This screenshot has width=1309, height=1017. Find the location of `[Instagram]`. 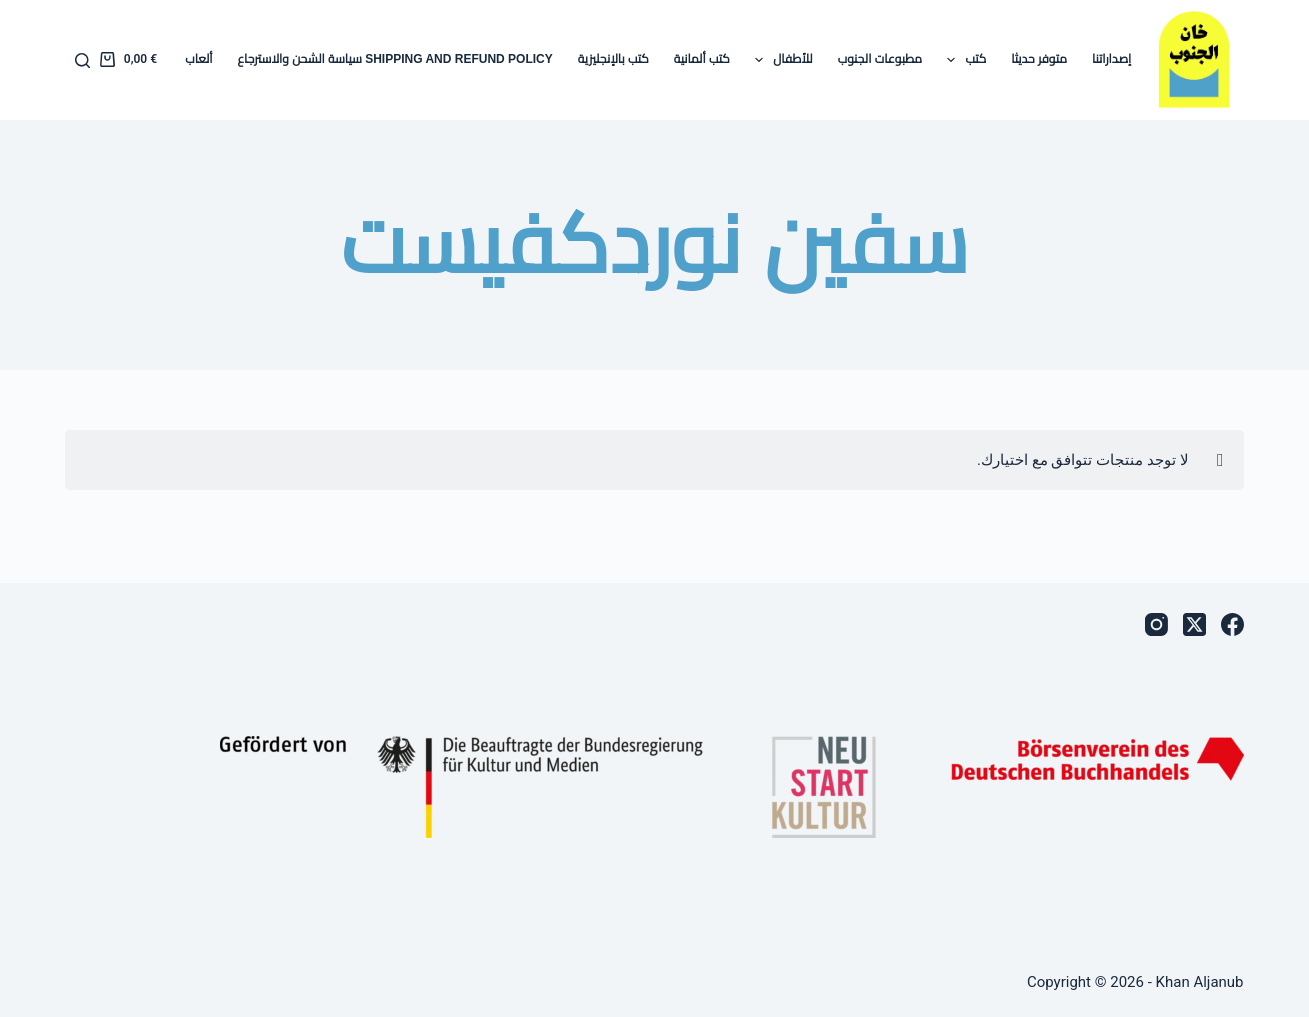

[Instagram] is located at coordinates (1156, 624).